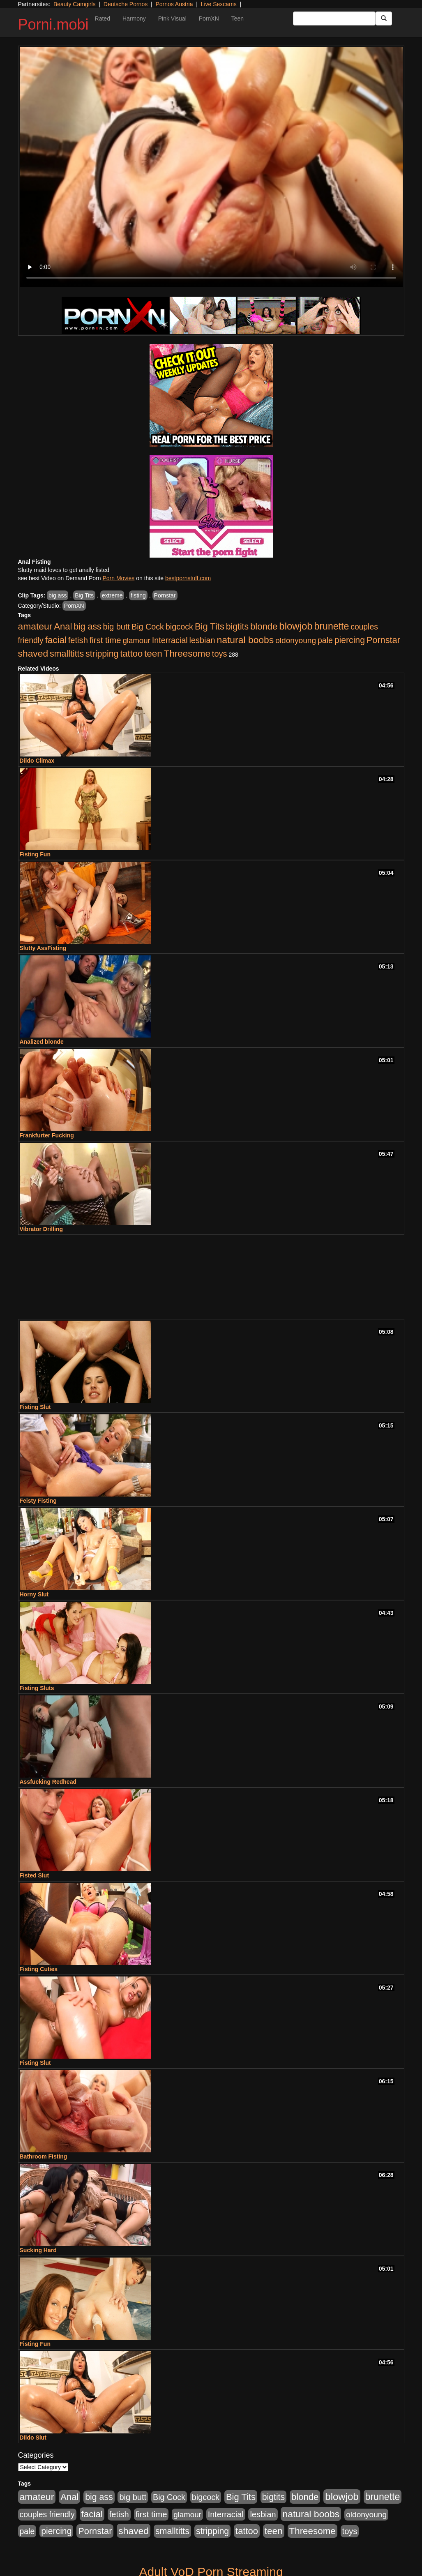 This screenshot has height=2576, width=422. I want to click on smalltitts [smalltitts (429 items)], so click(67, 654).